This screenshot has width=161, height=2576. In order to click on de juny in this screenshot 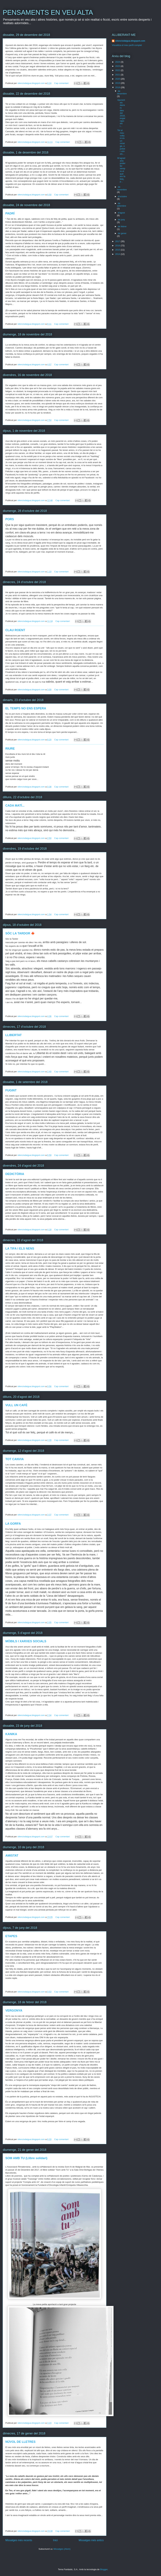, I will do `click(121, 219)`.